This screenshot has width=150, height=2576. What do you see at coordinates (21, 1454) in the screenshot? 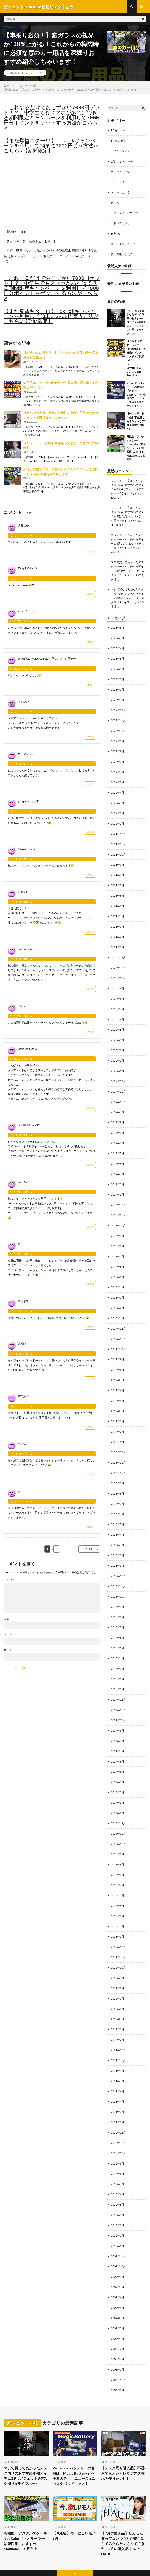
I see `5月 5, 2023 11:22 am` at bounding box center [21, 1454].